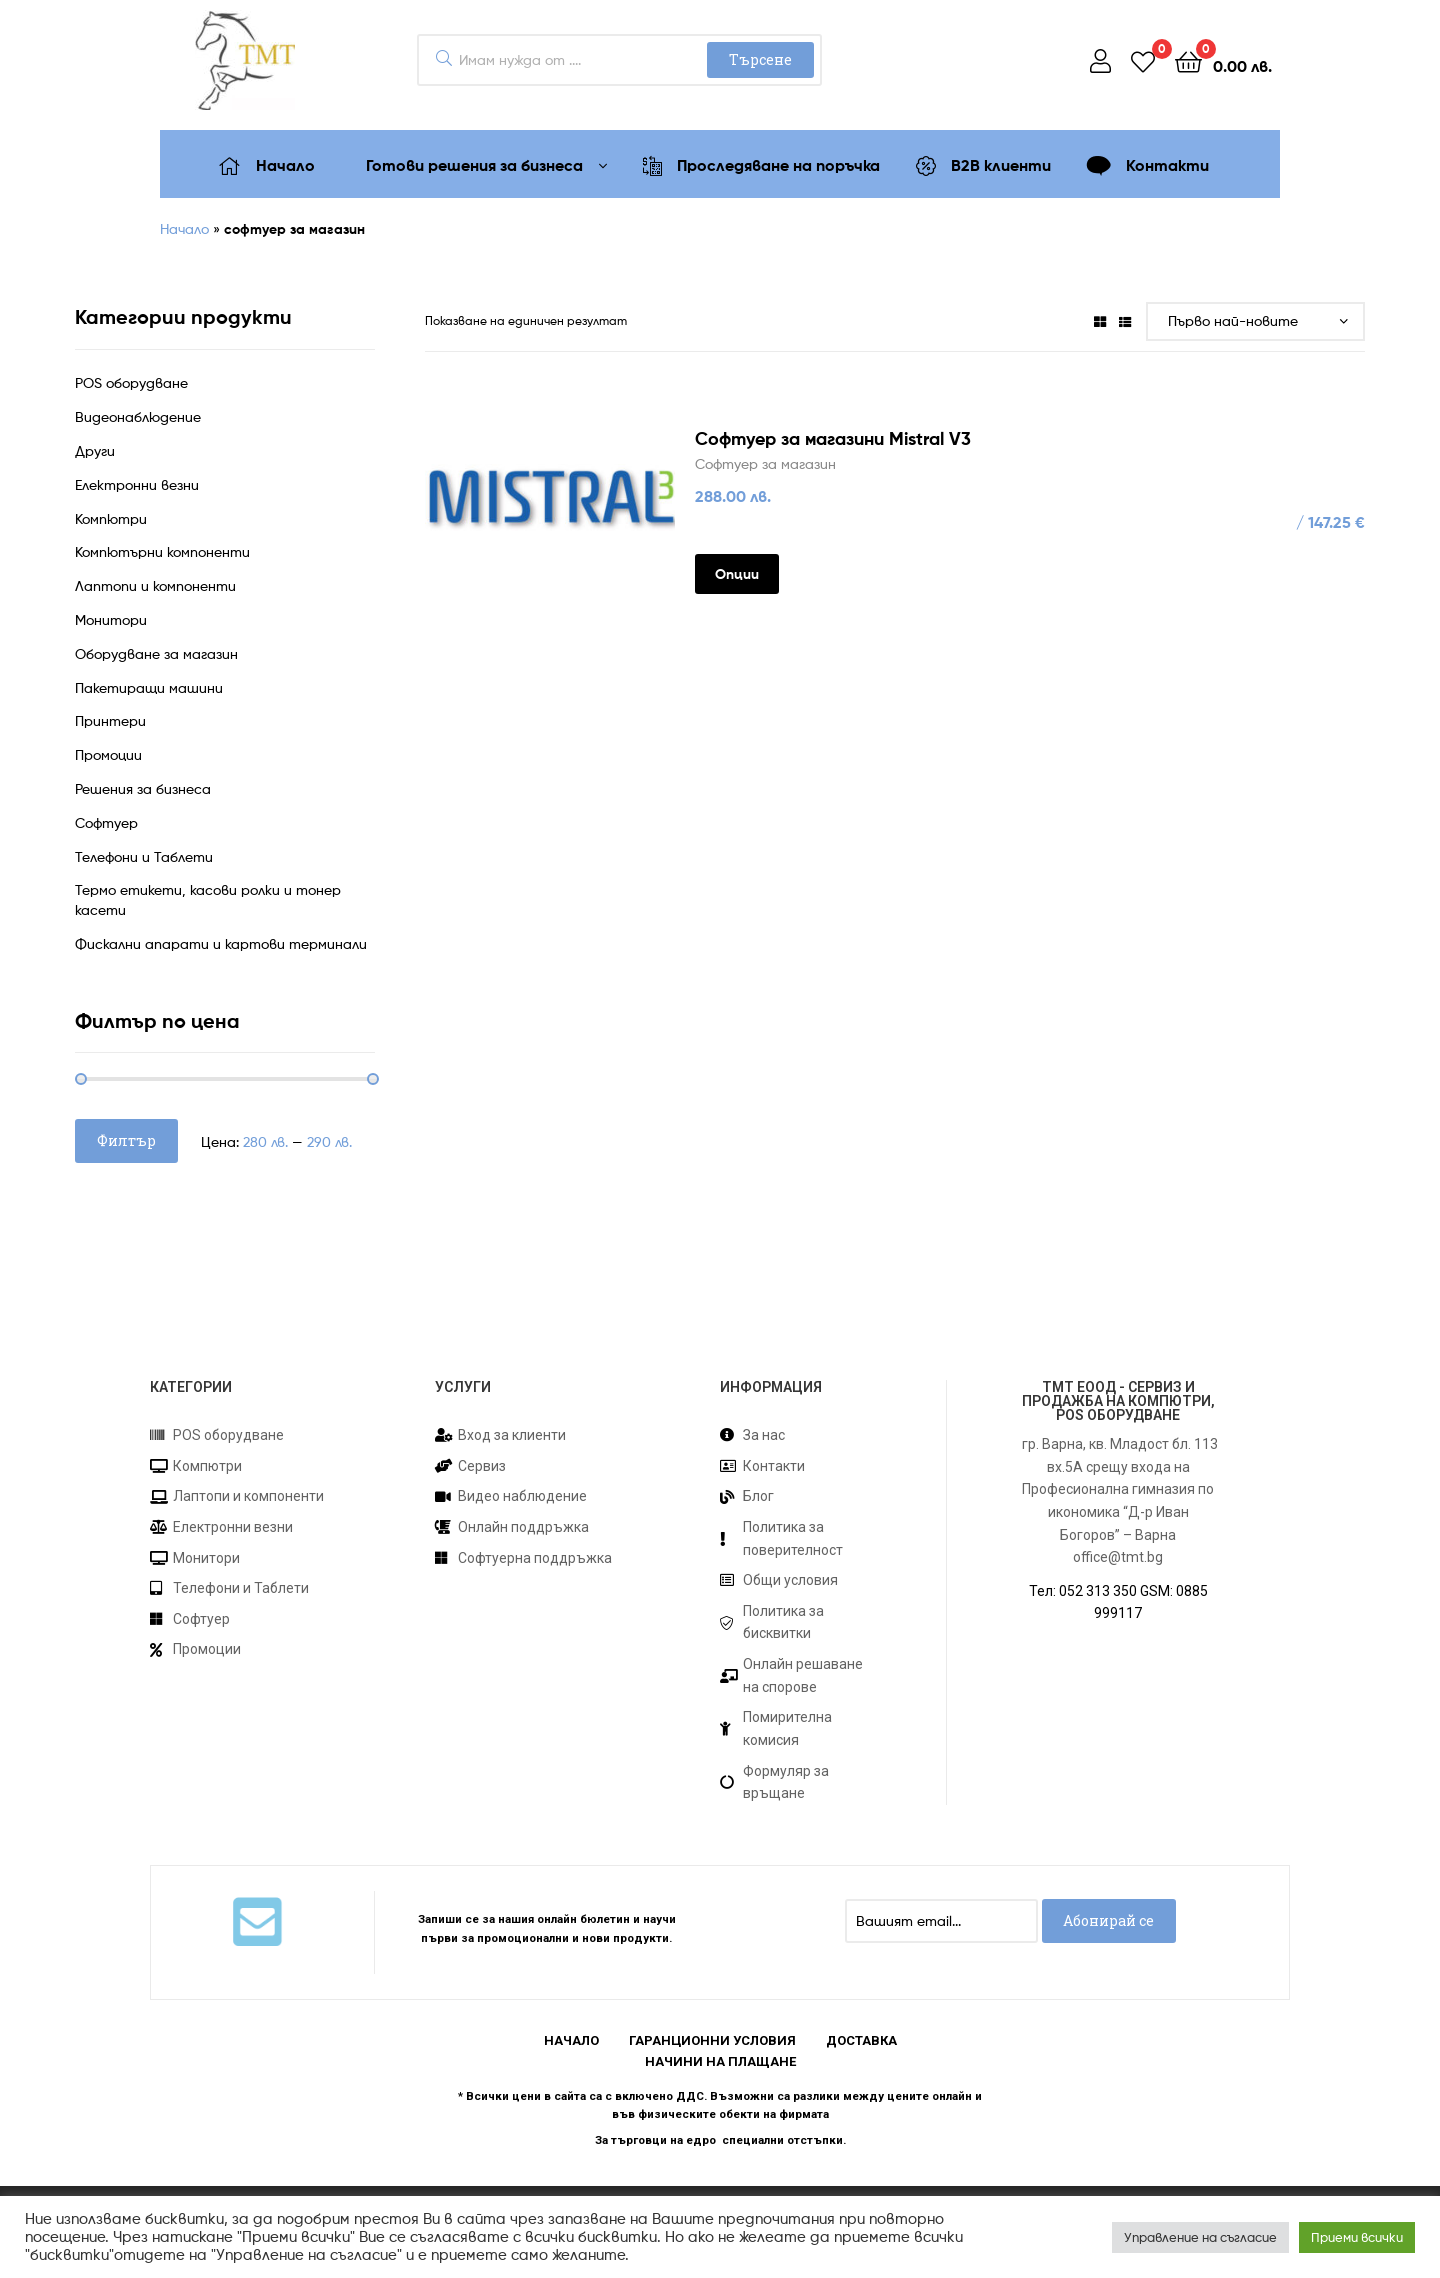  I want to click on Фискални апарати и картови терминали, so click(221, 943).